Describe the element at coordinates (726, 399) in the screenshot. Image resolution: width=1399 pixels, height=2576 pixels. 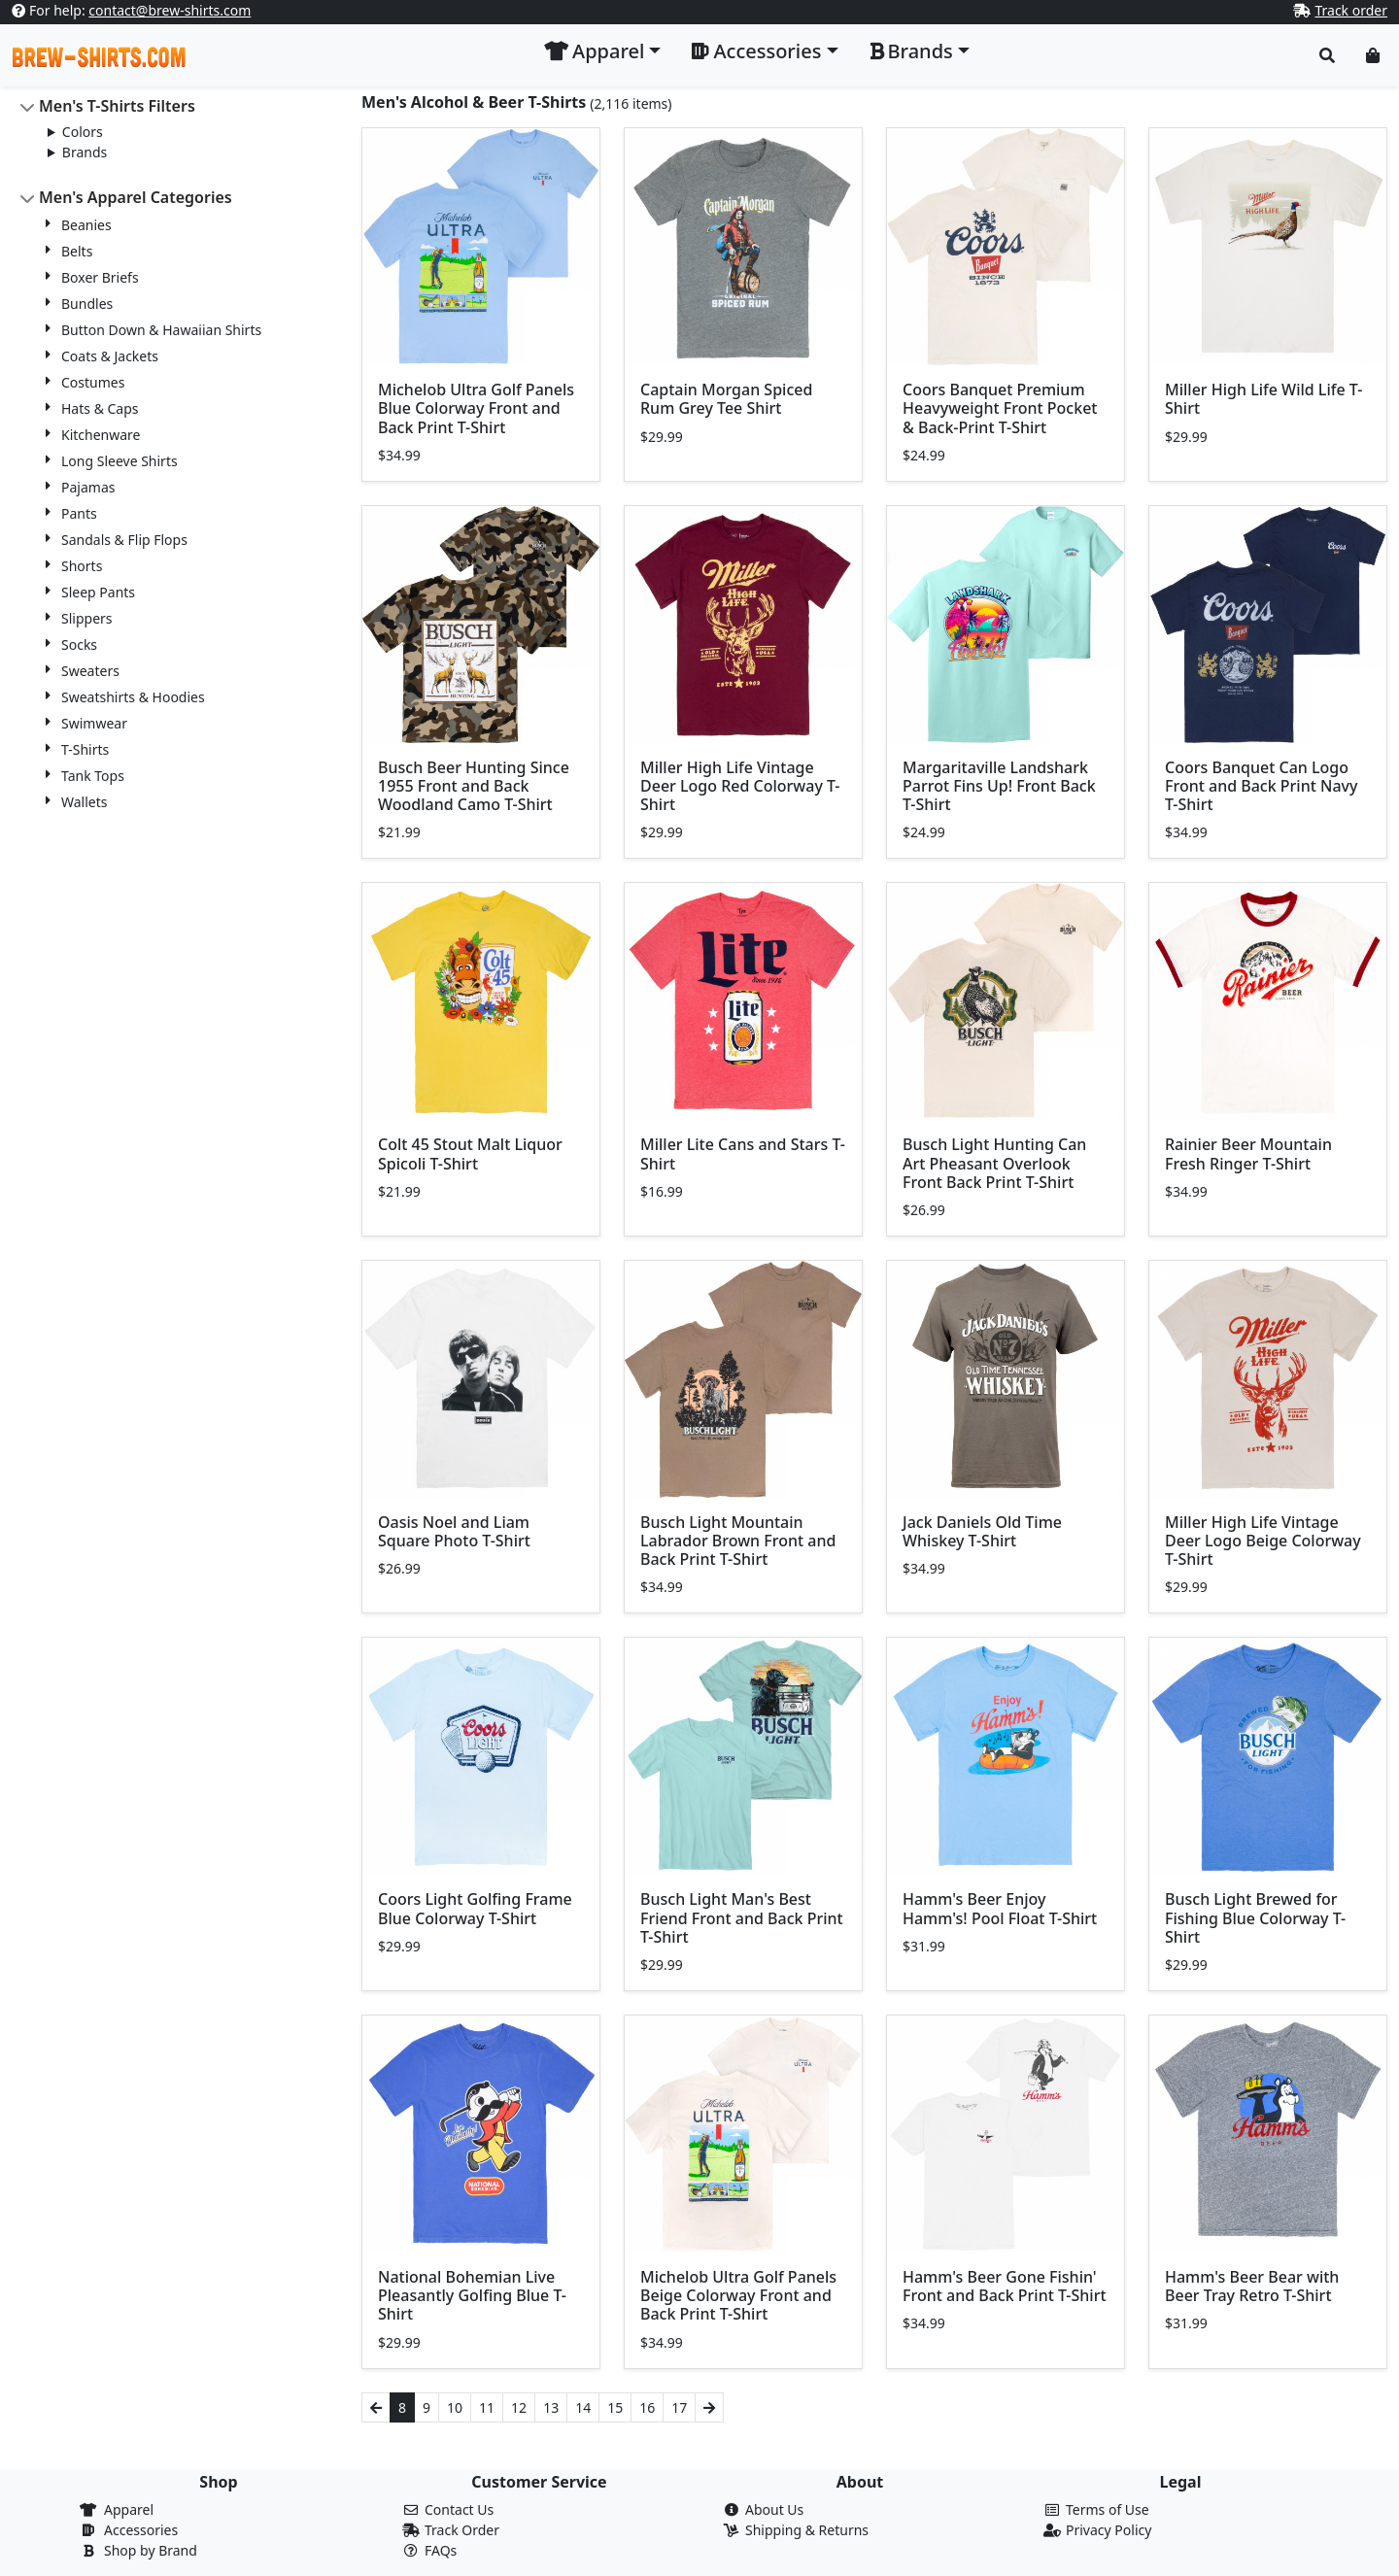
I see `Captain Morgan Spiced Rum Grey Tee Shirt` at that location.